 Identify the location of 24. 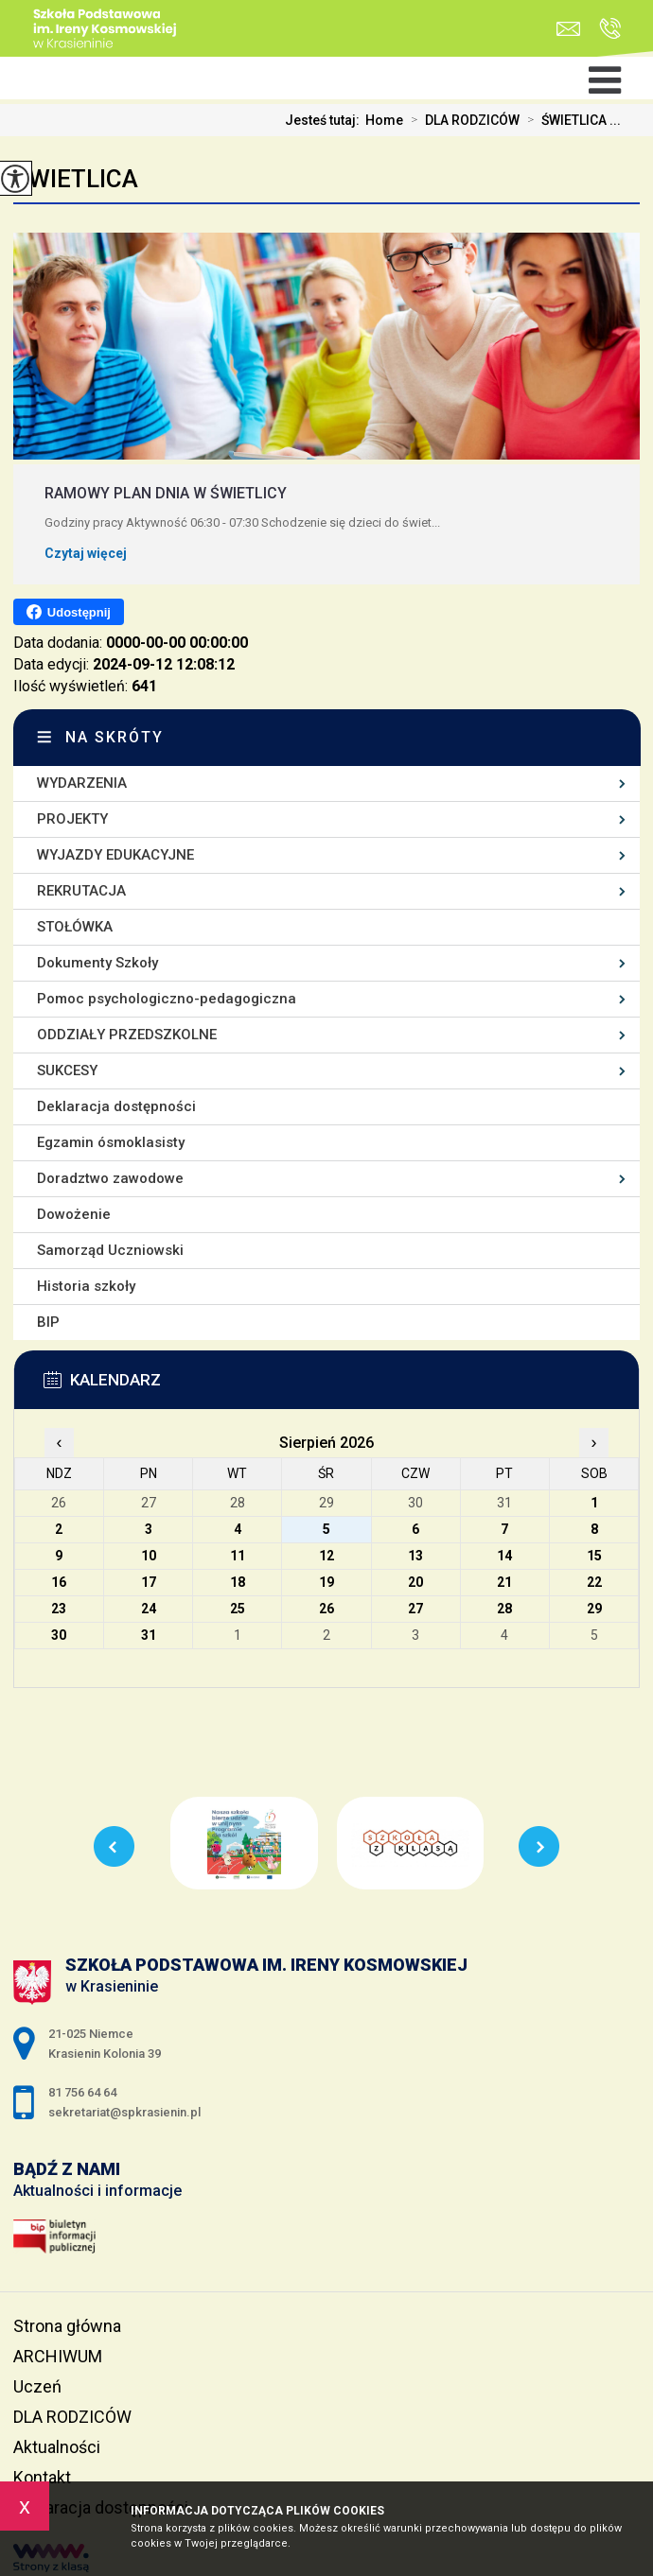
(148, 1608).